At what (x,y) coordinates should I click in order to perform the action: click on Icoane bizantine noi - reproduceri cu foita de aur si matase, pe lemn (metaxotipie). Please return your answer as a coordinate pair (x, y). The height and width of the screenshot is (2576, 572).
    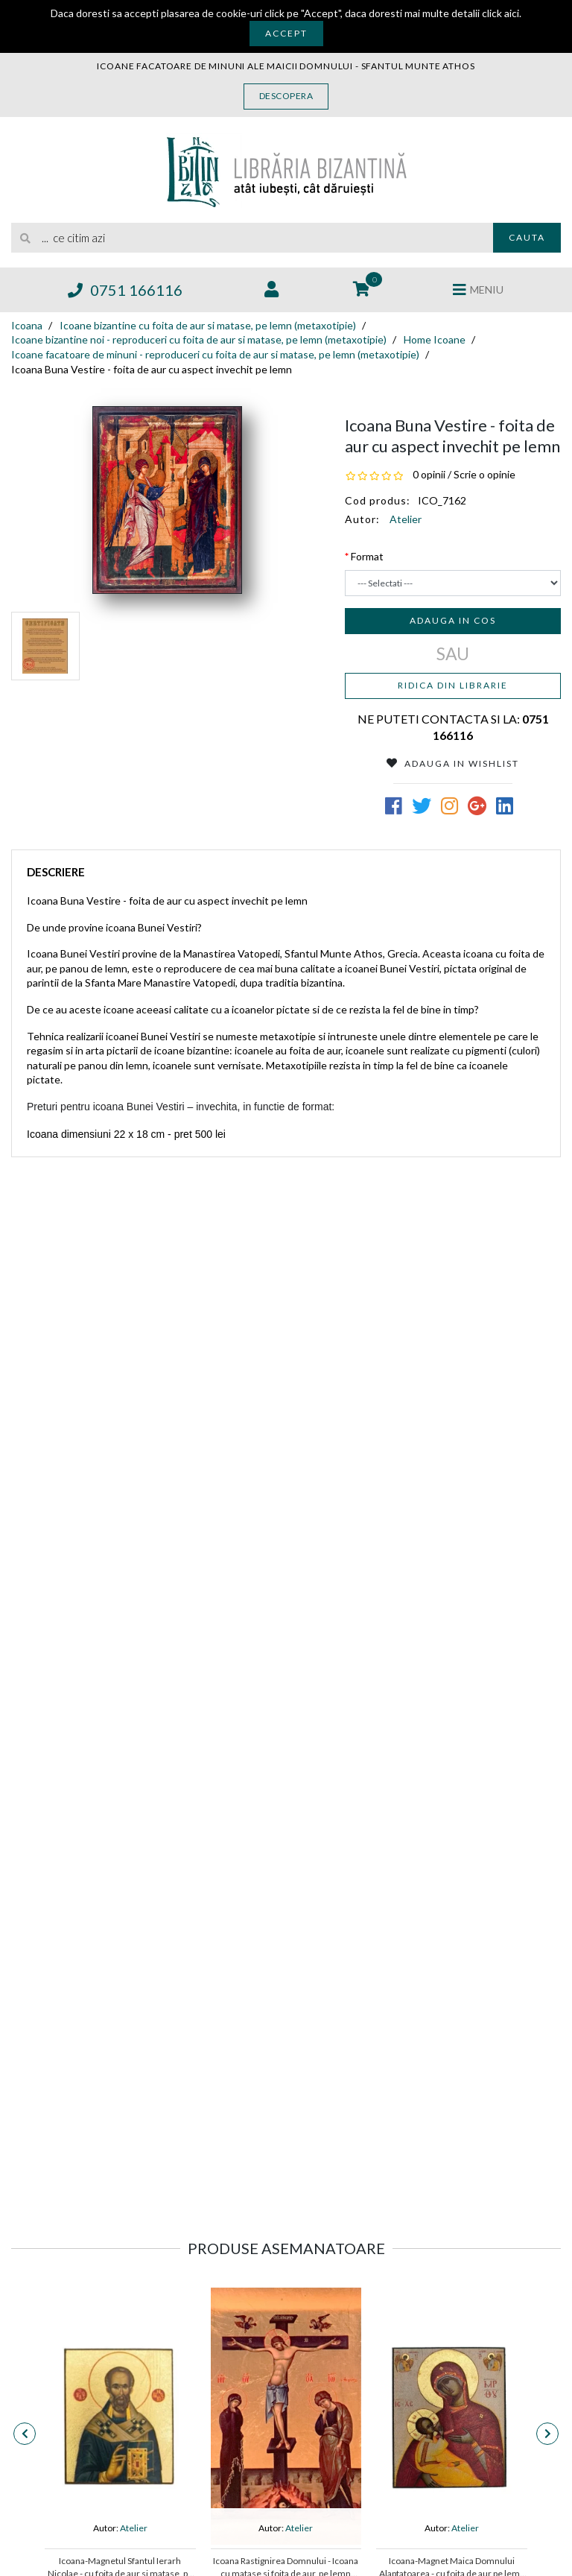
    Looking at the image, I should click on (199, 339).